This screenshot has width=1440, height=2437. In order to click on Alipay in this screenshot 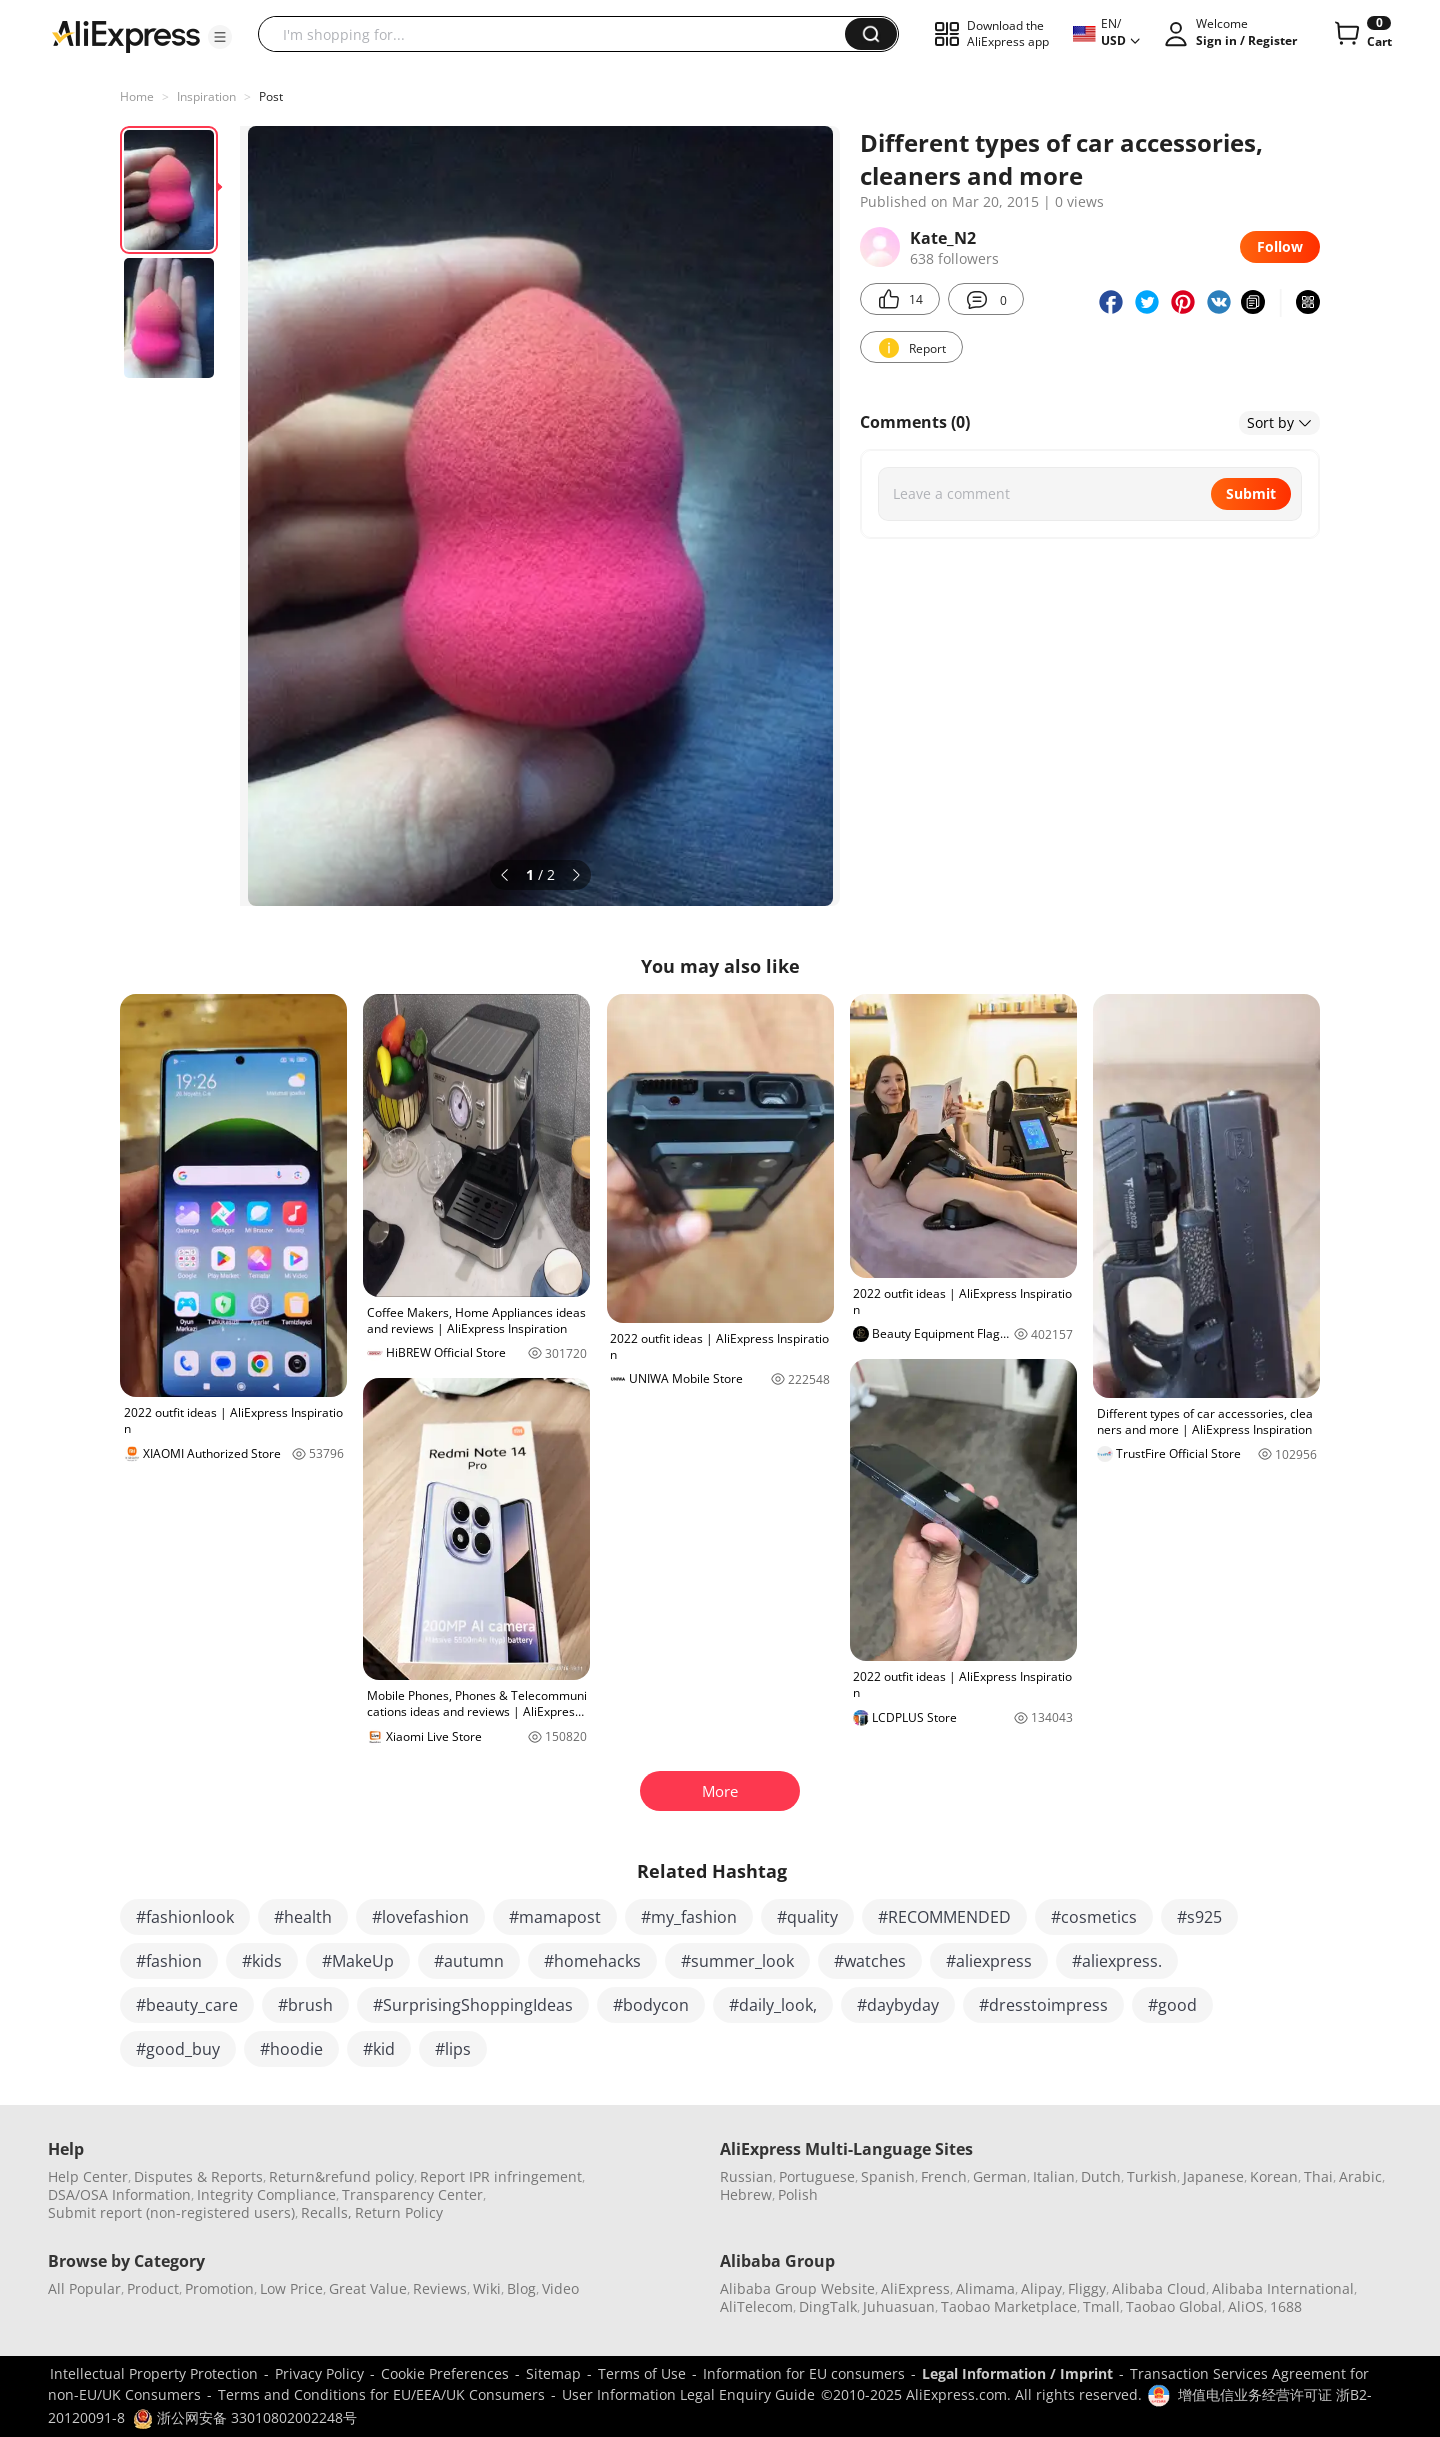, I will do `click(1041, 2288)`.